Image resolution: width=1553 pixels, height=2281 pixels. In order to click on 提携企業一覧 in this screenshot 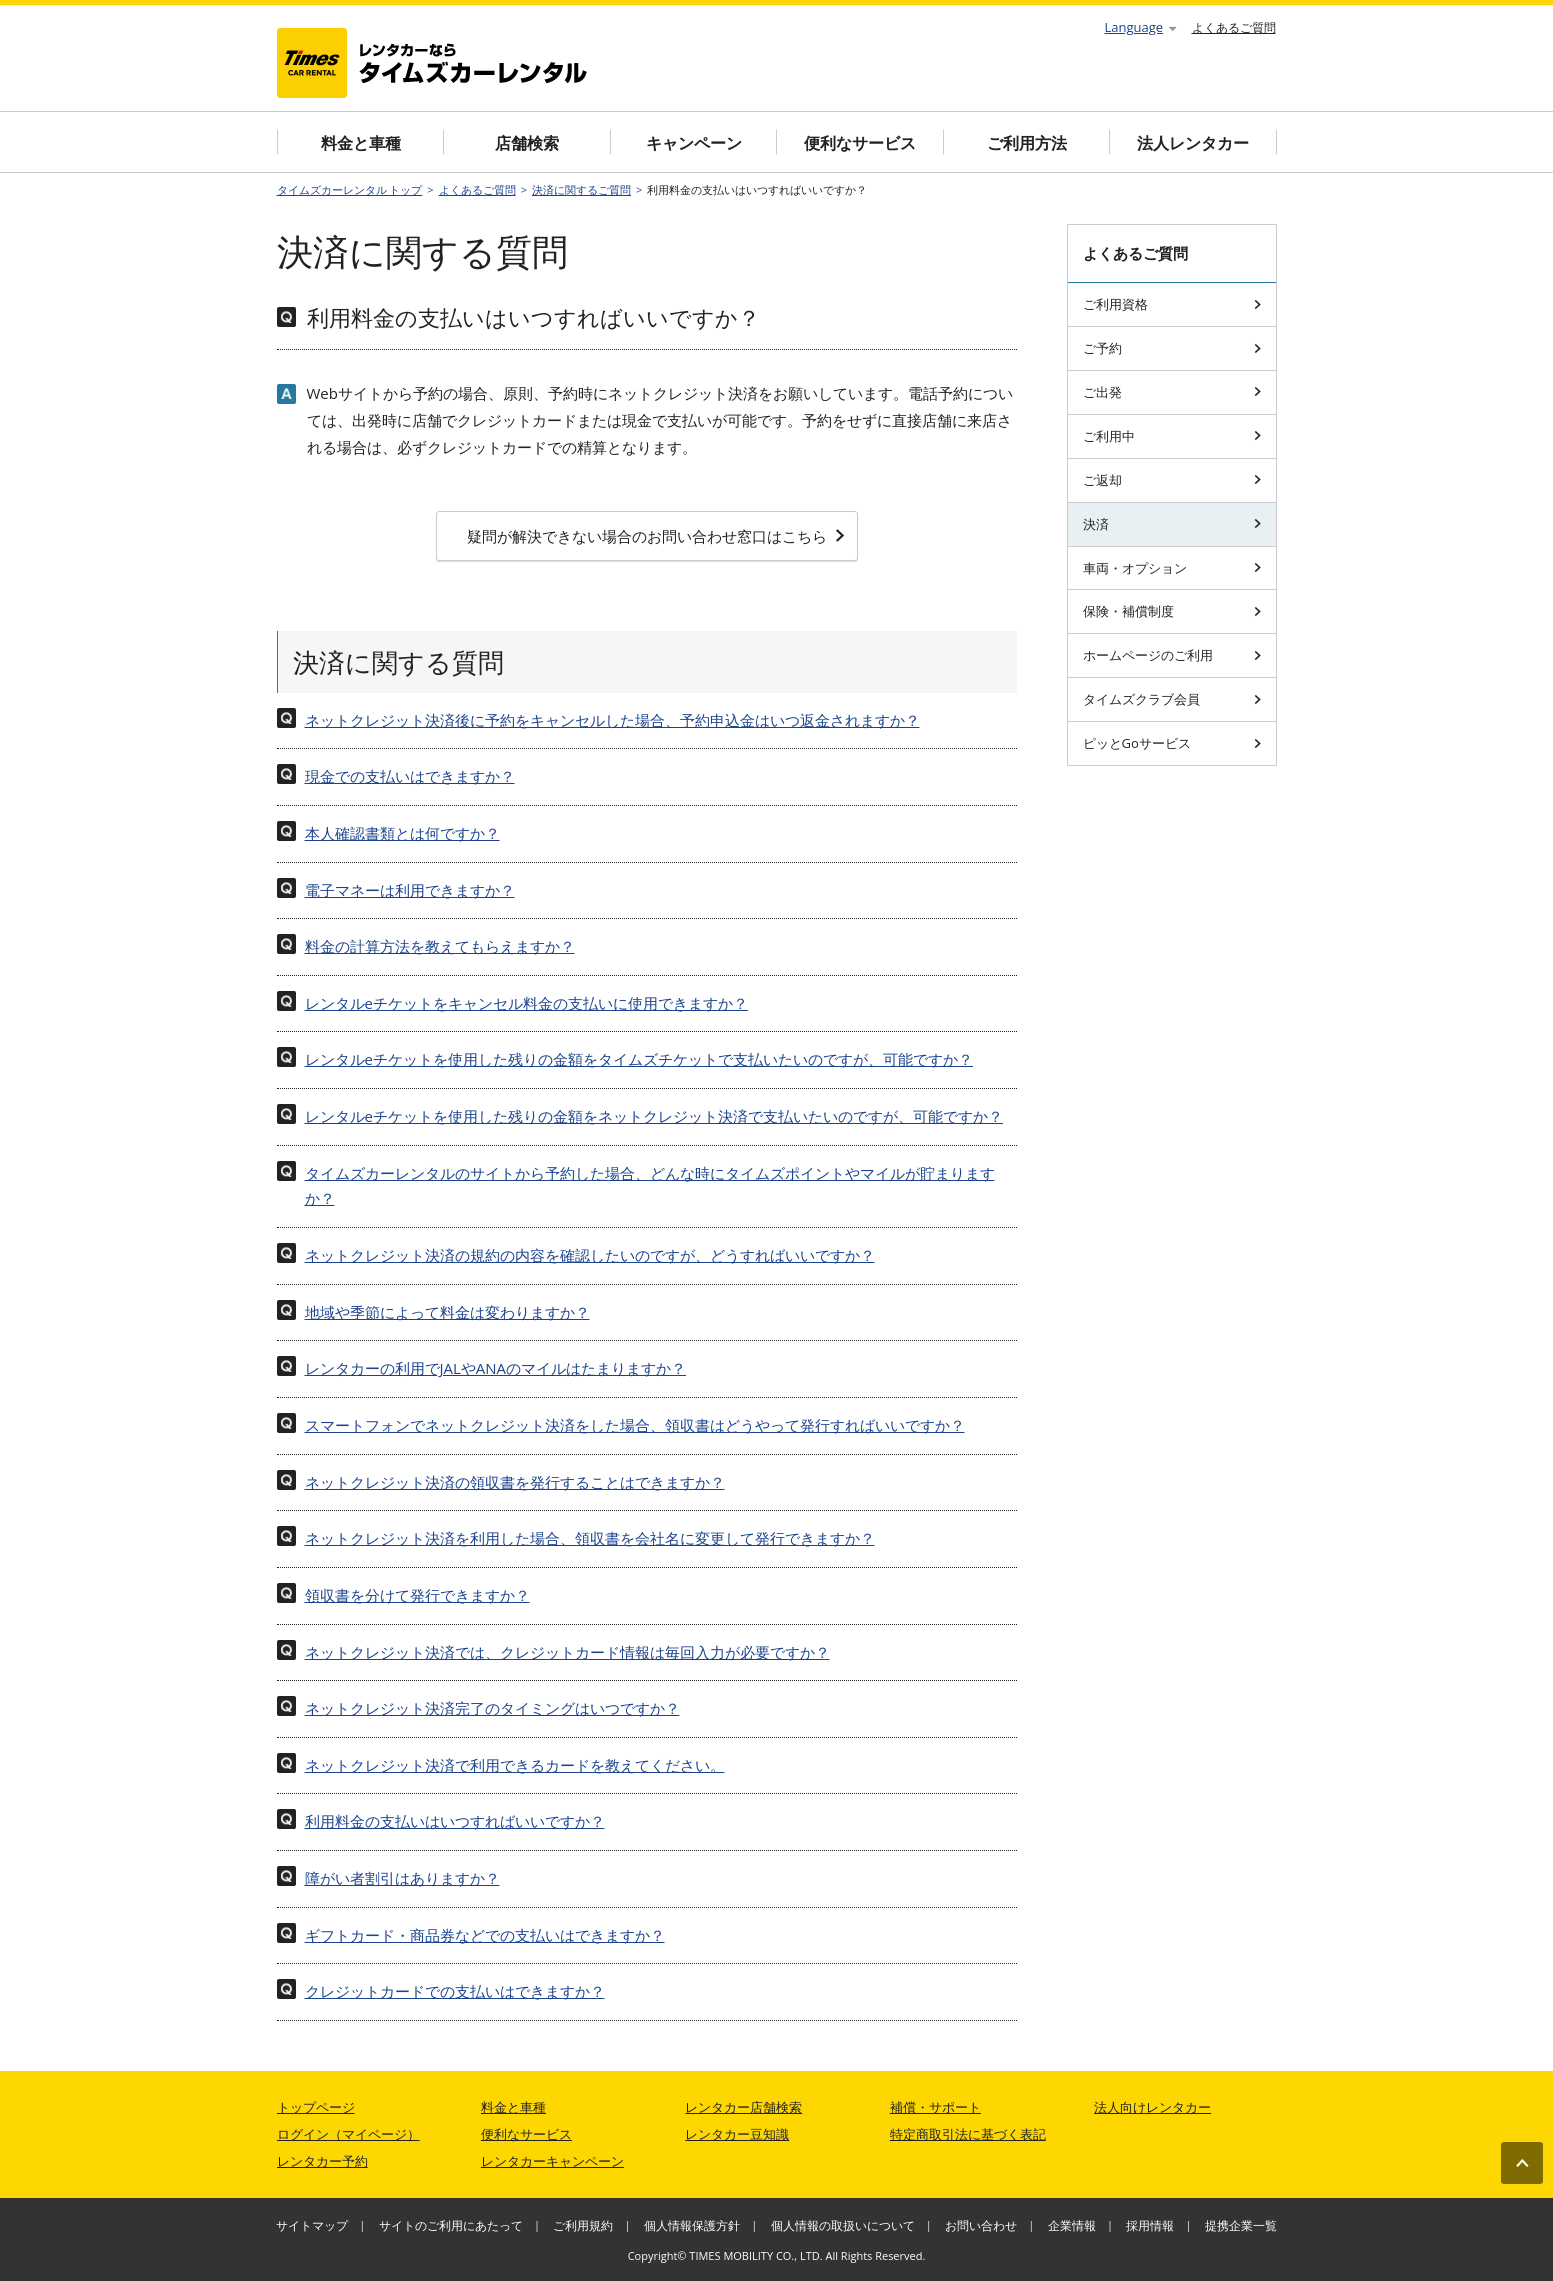, I will do `click(1241, 2225)`.